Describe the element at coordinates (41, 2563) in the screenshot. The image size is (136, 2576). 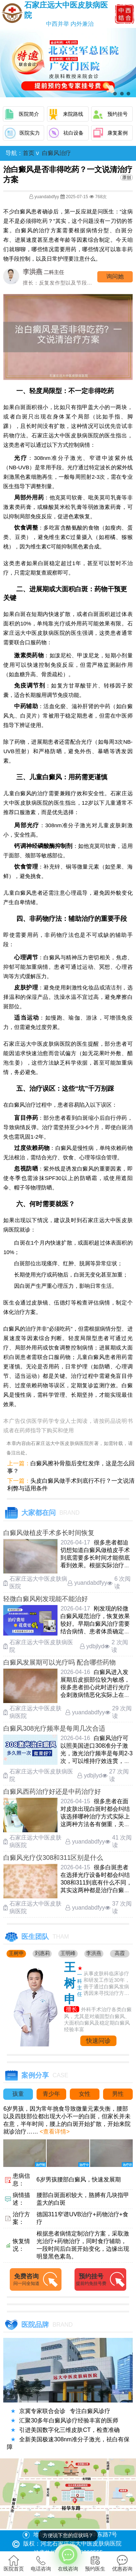
I see `电话咨询` at that location.